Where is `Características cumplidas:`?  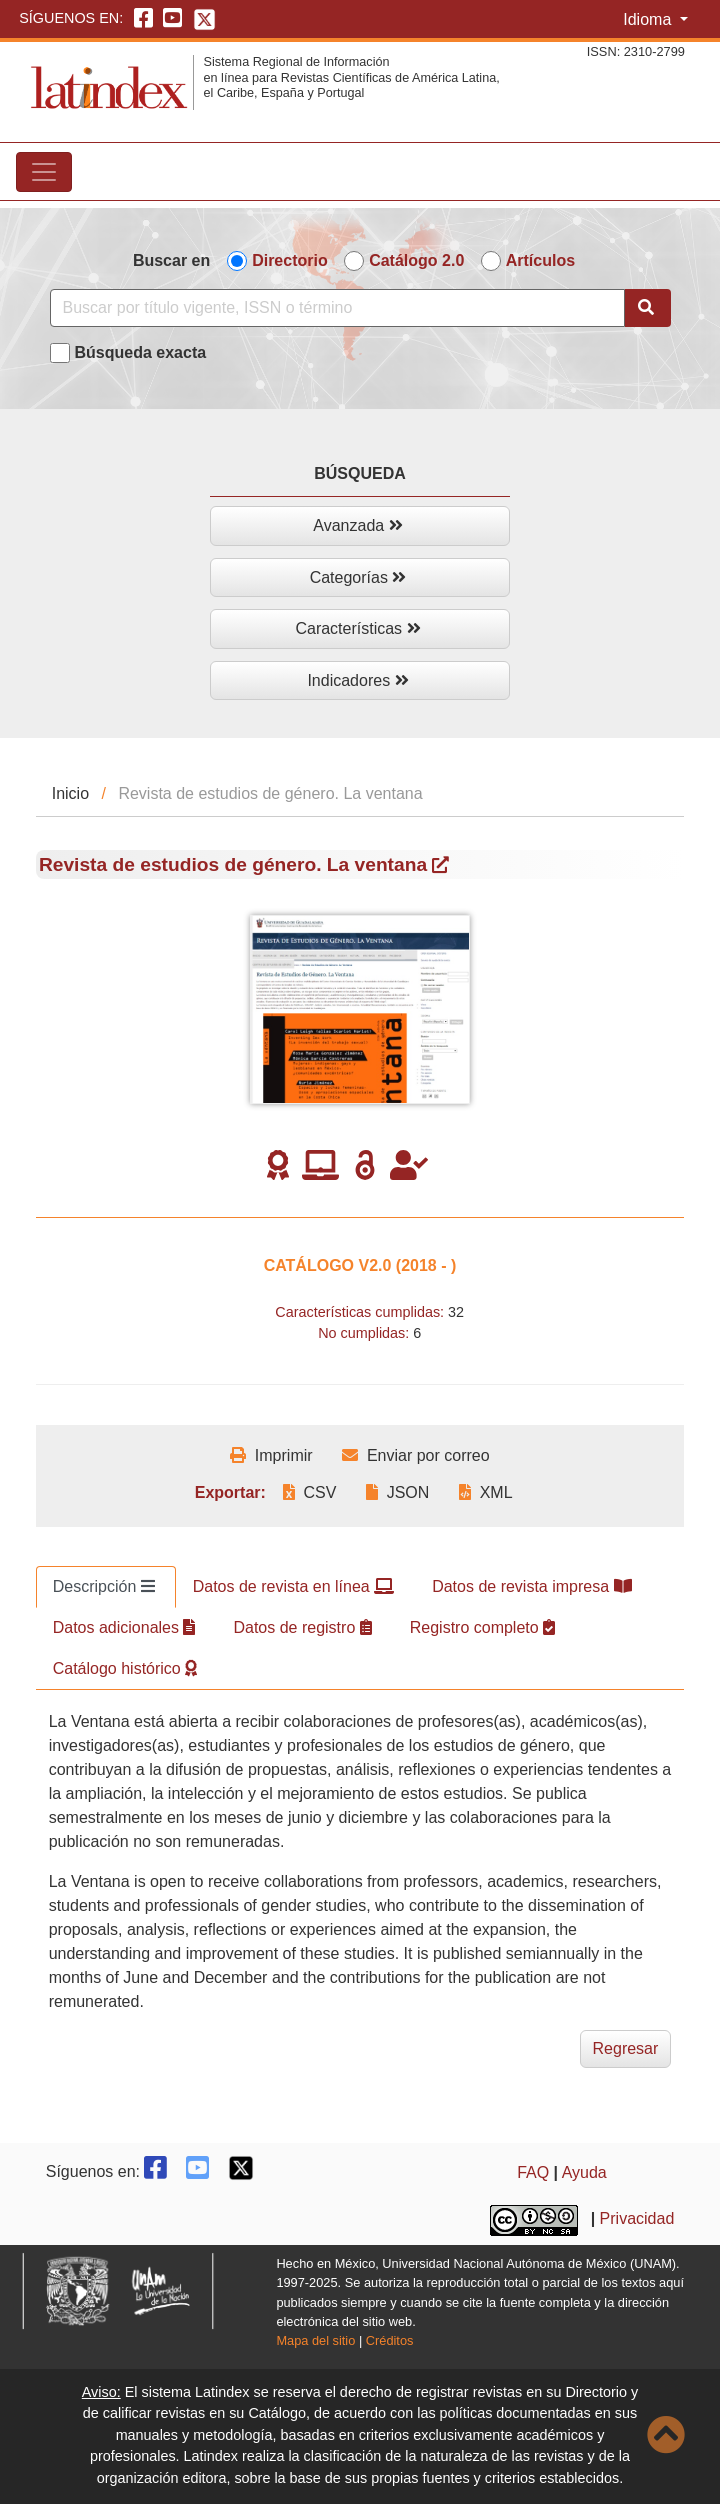
Características cumplidas: is located at coordinates (359, 1312).